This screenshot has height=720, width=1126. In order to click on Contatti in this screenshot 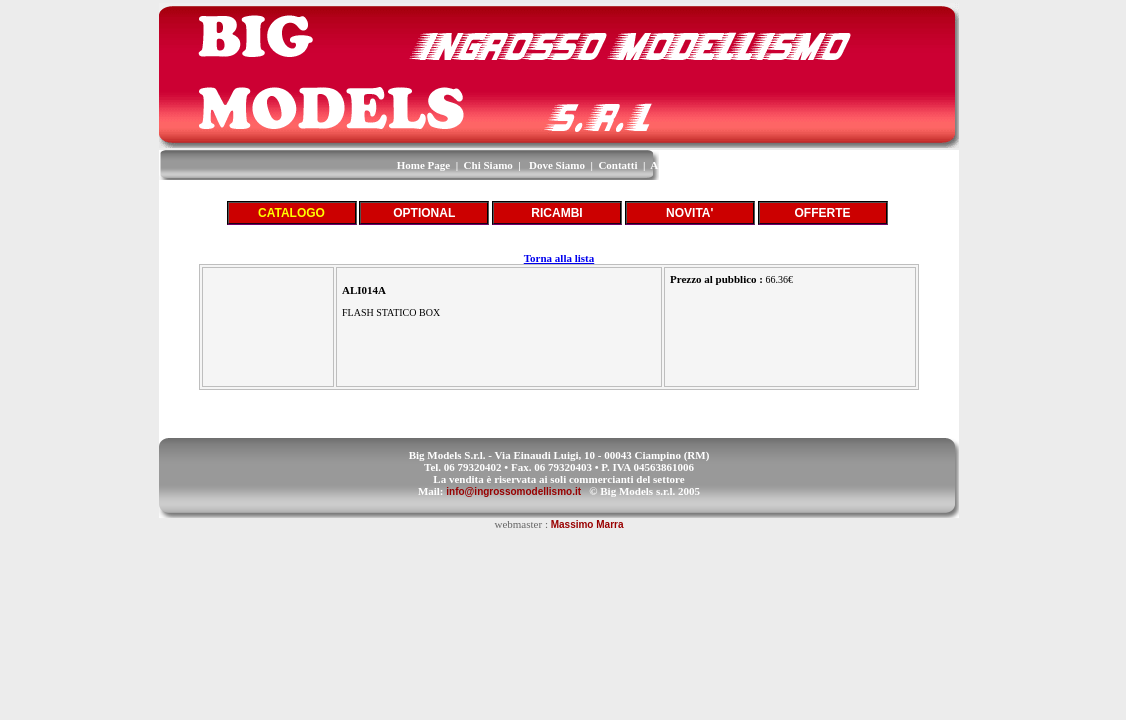, I will do `click(617, 165)`.